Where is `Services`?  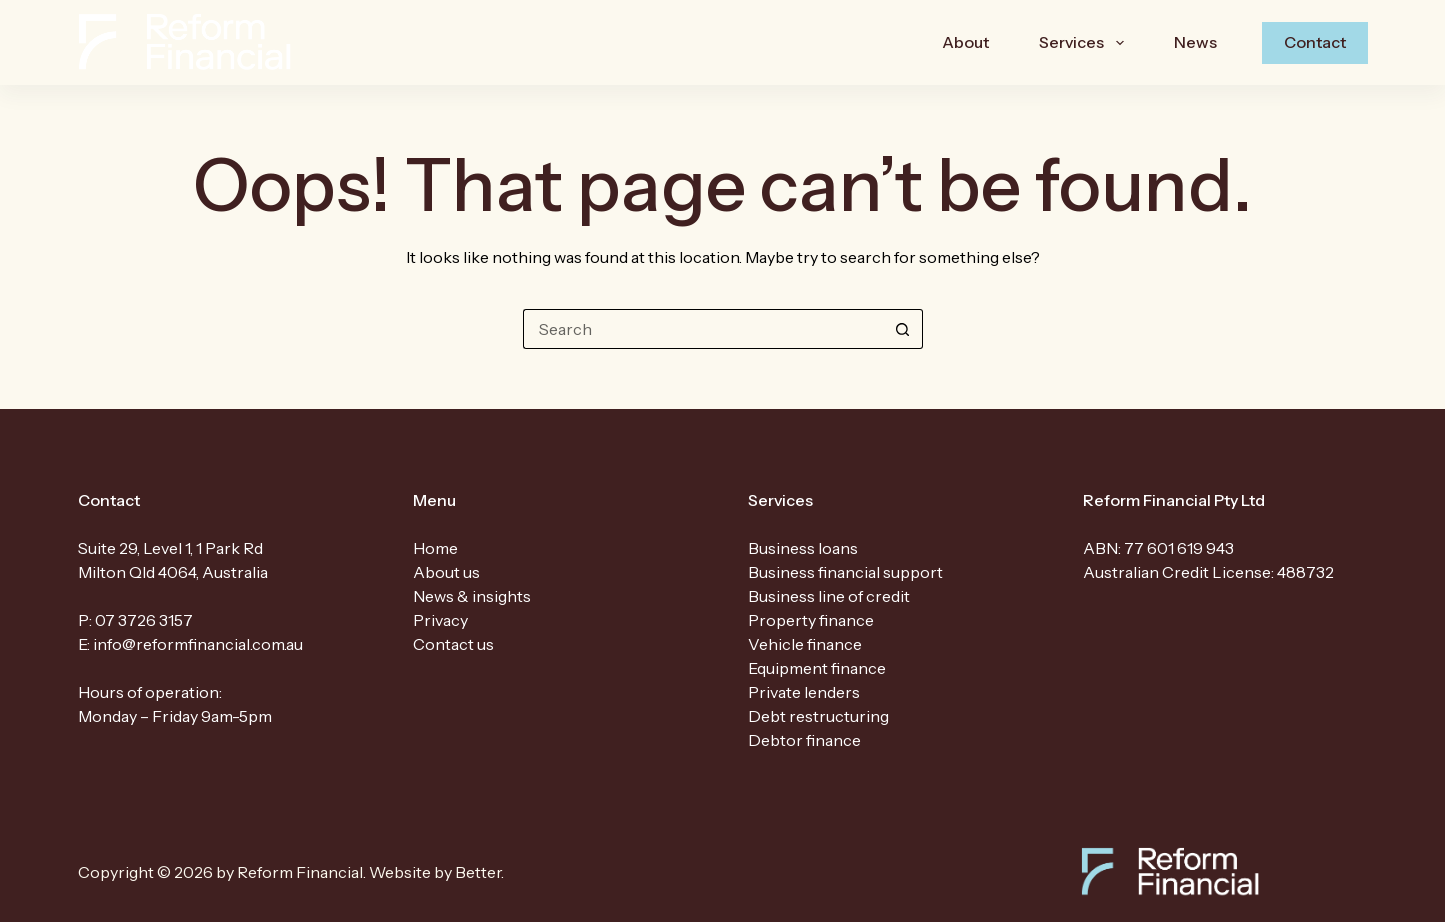
Services is located at coordinates (1085, 43).